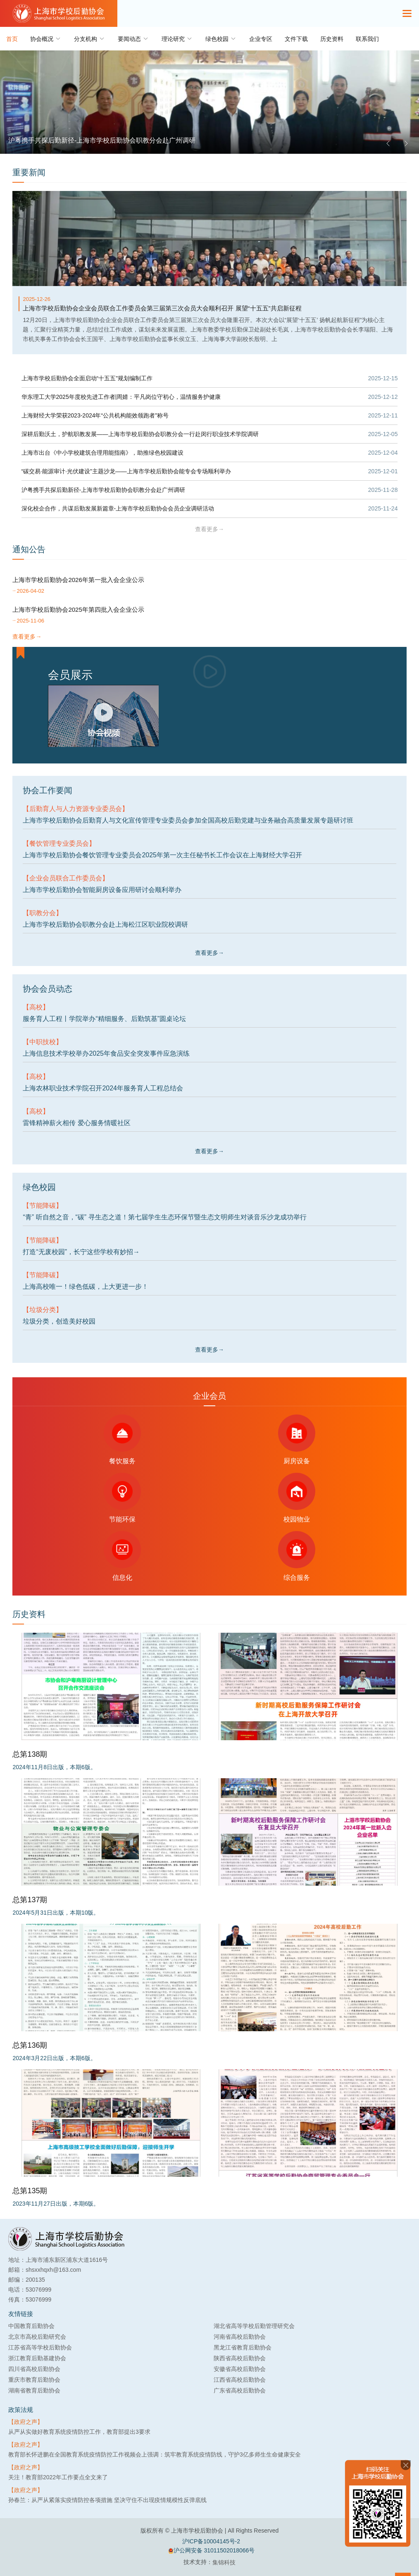  I want to click on 要闻动态, so click(133, 38).